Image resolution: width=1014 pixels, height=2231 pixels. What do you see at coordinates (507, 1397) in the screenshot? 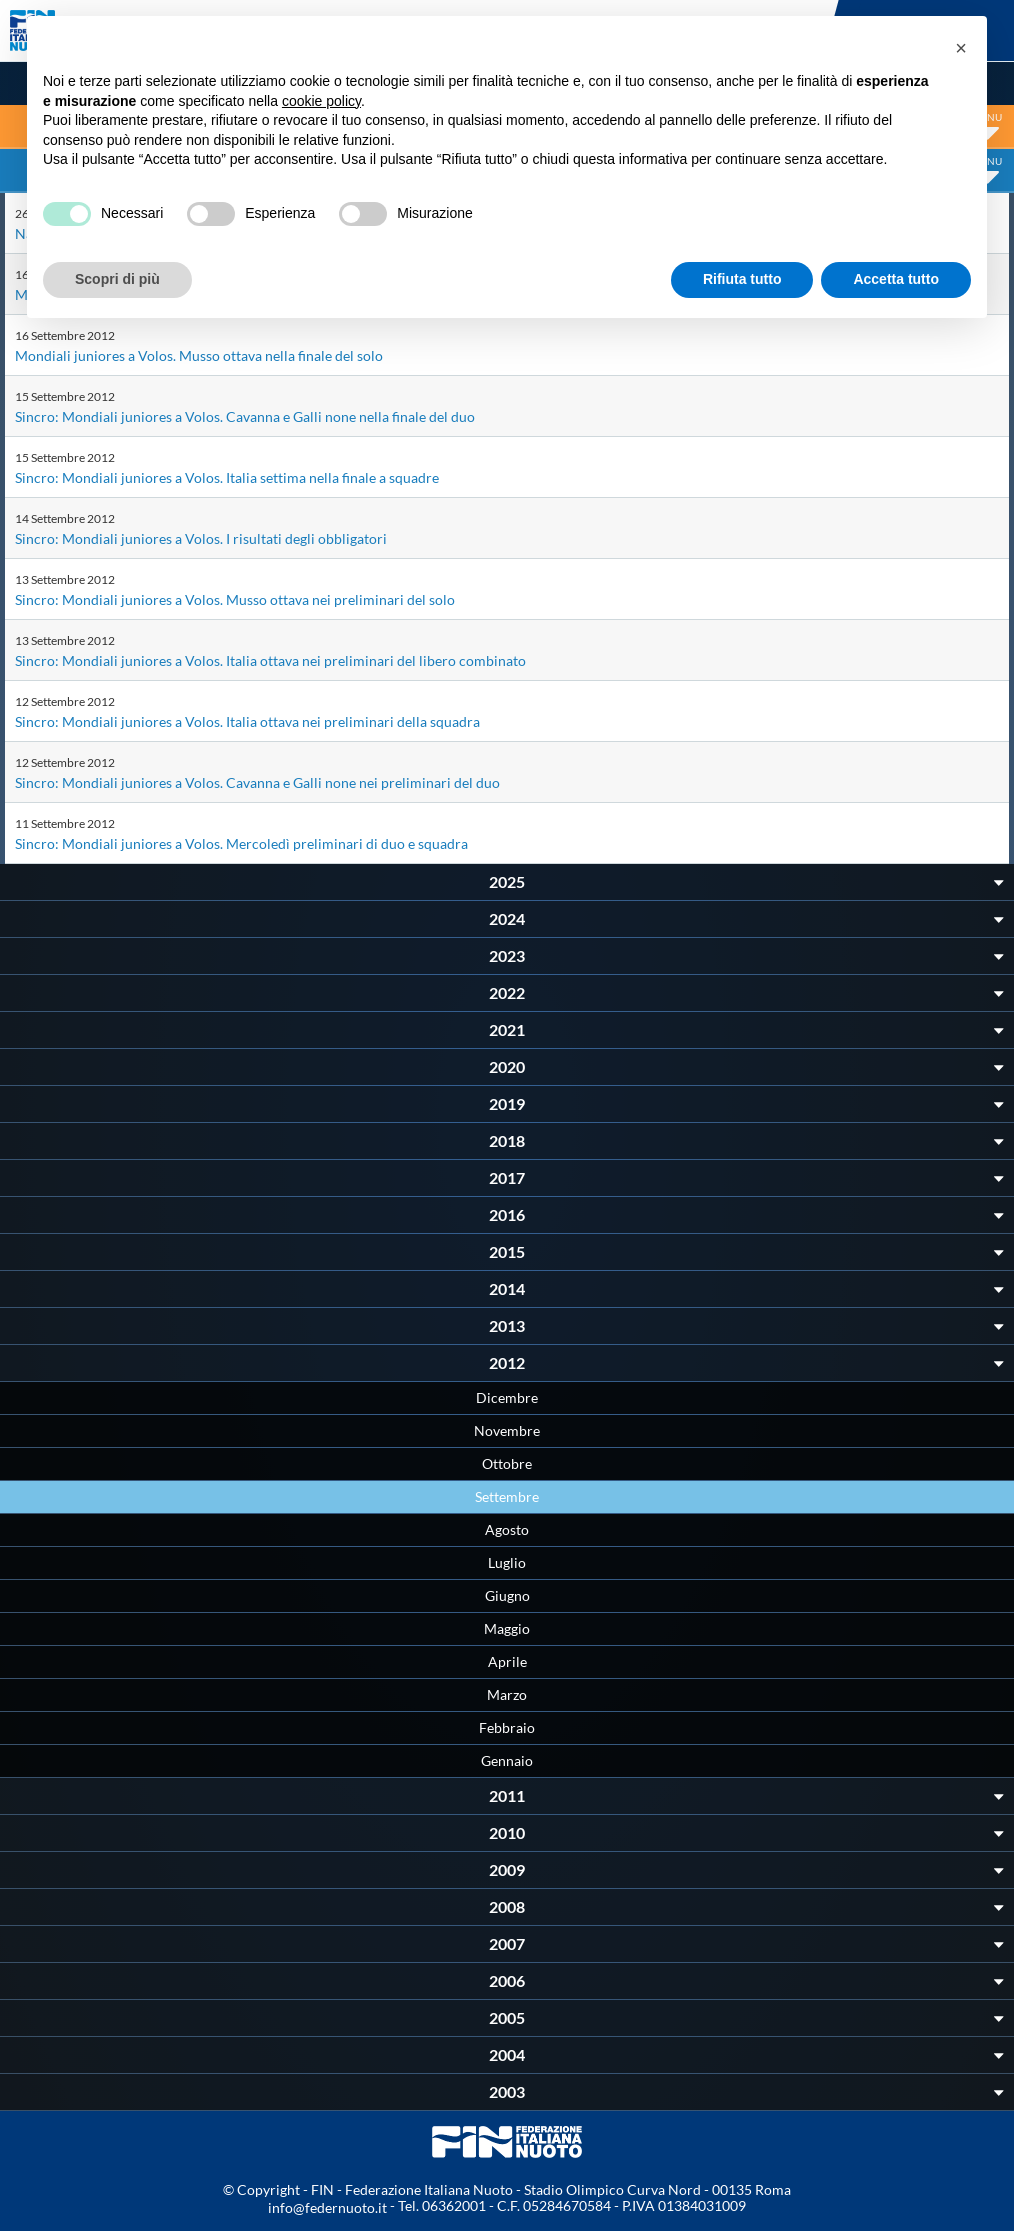
I see `Dicembre` at bounding box center [507, 1397].